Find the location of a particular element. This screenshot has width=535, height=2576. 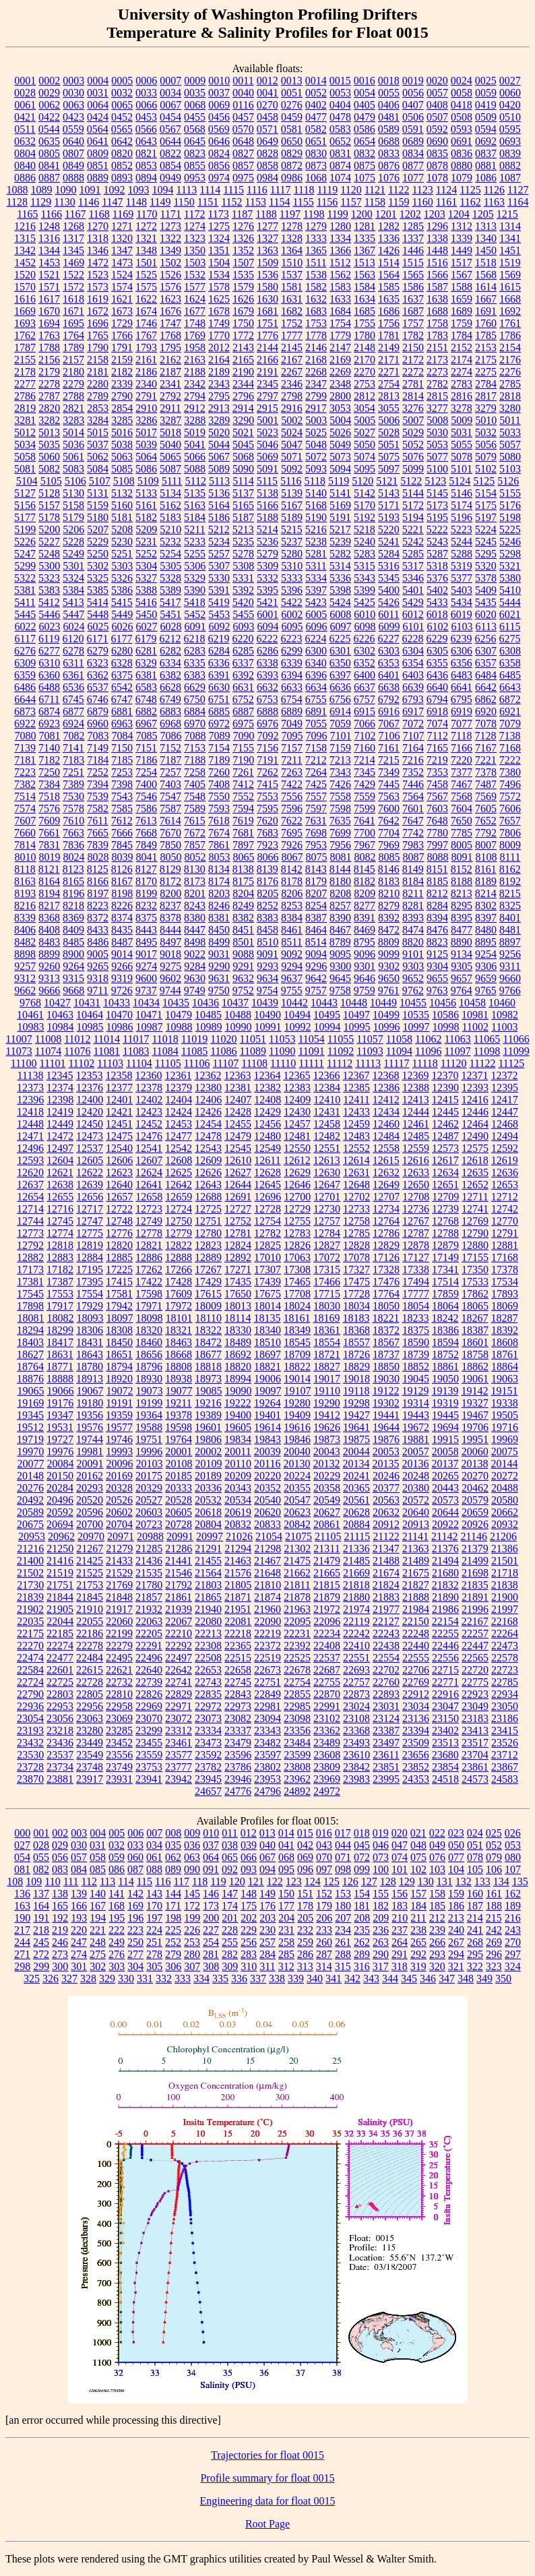

23969 is located at coordinates (326, 1779).